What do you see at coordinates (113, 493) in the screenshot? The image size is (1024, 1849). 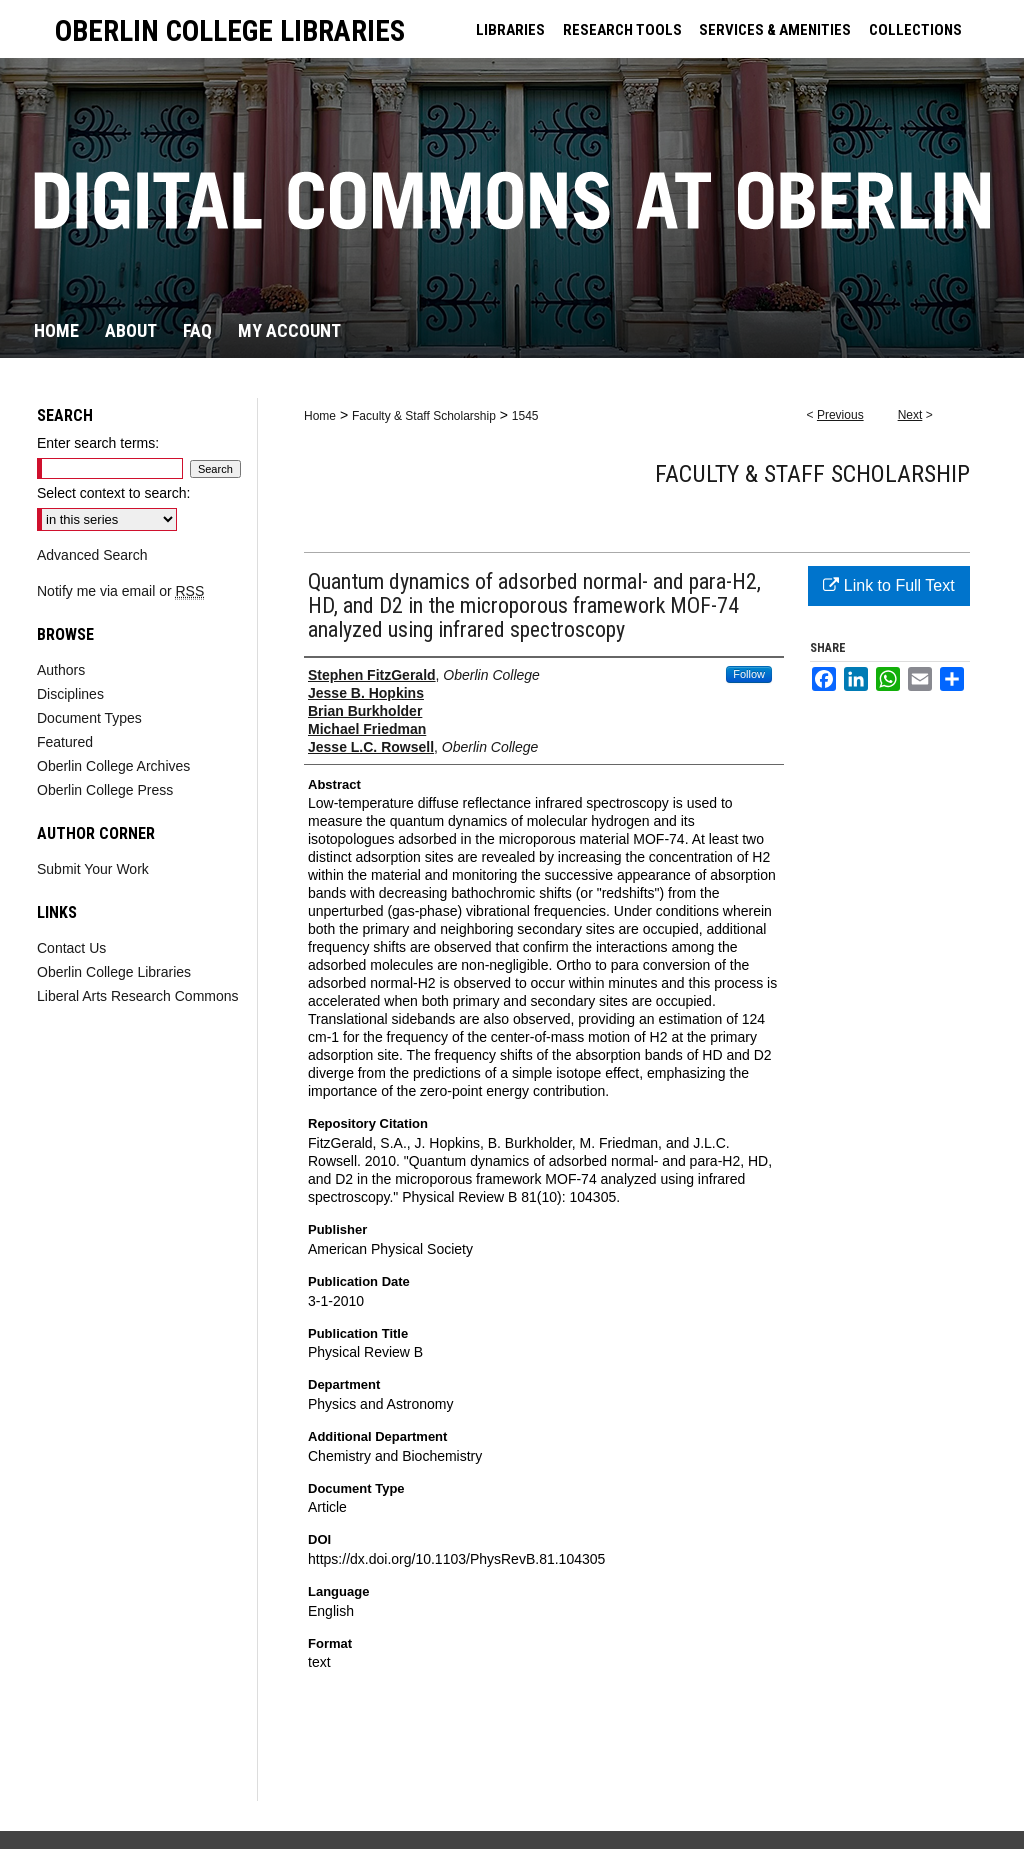 I see `Select context to search:` at bounding box center [113, 493].